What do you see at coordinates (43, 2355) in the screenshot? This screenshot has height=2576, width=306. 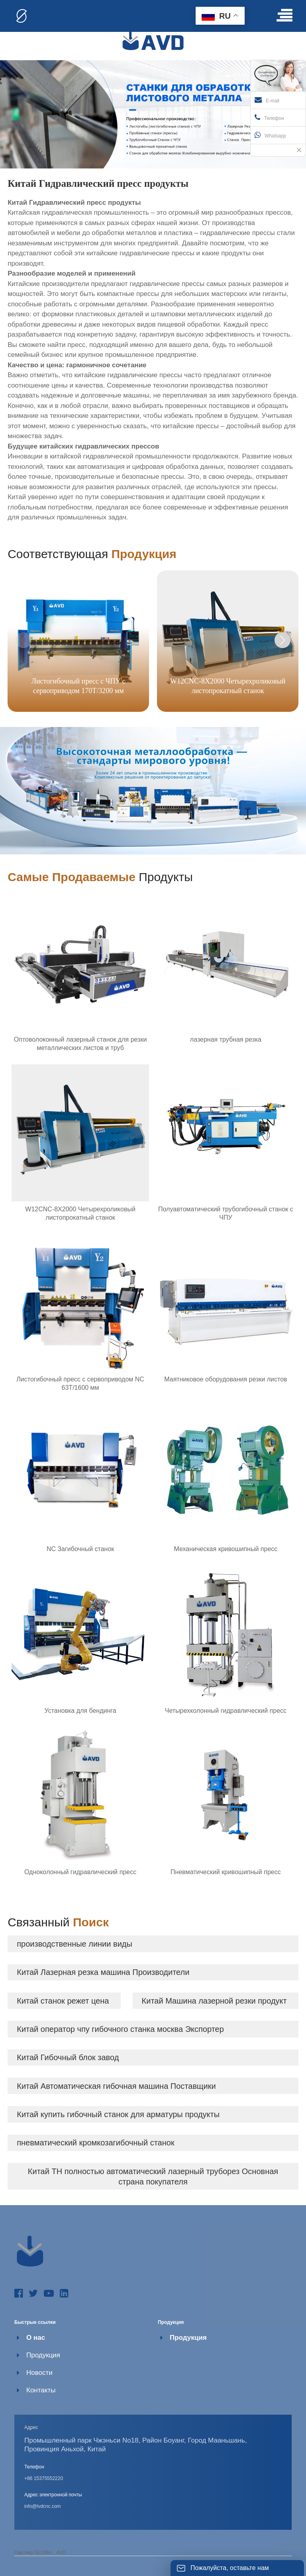 I see `Продукция` at bounding box center [43, 2355].